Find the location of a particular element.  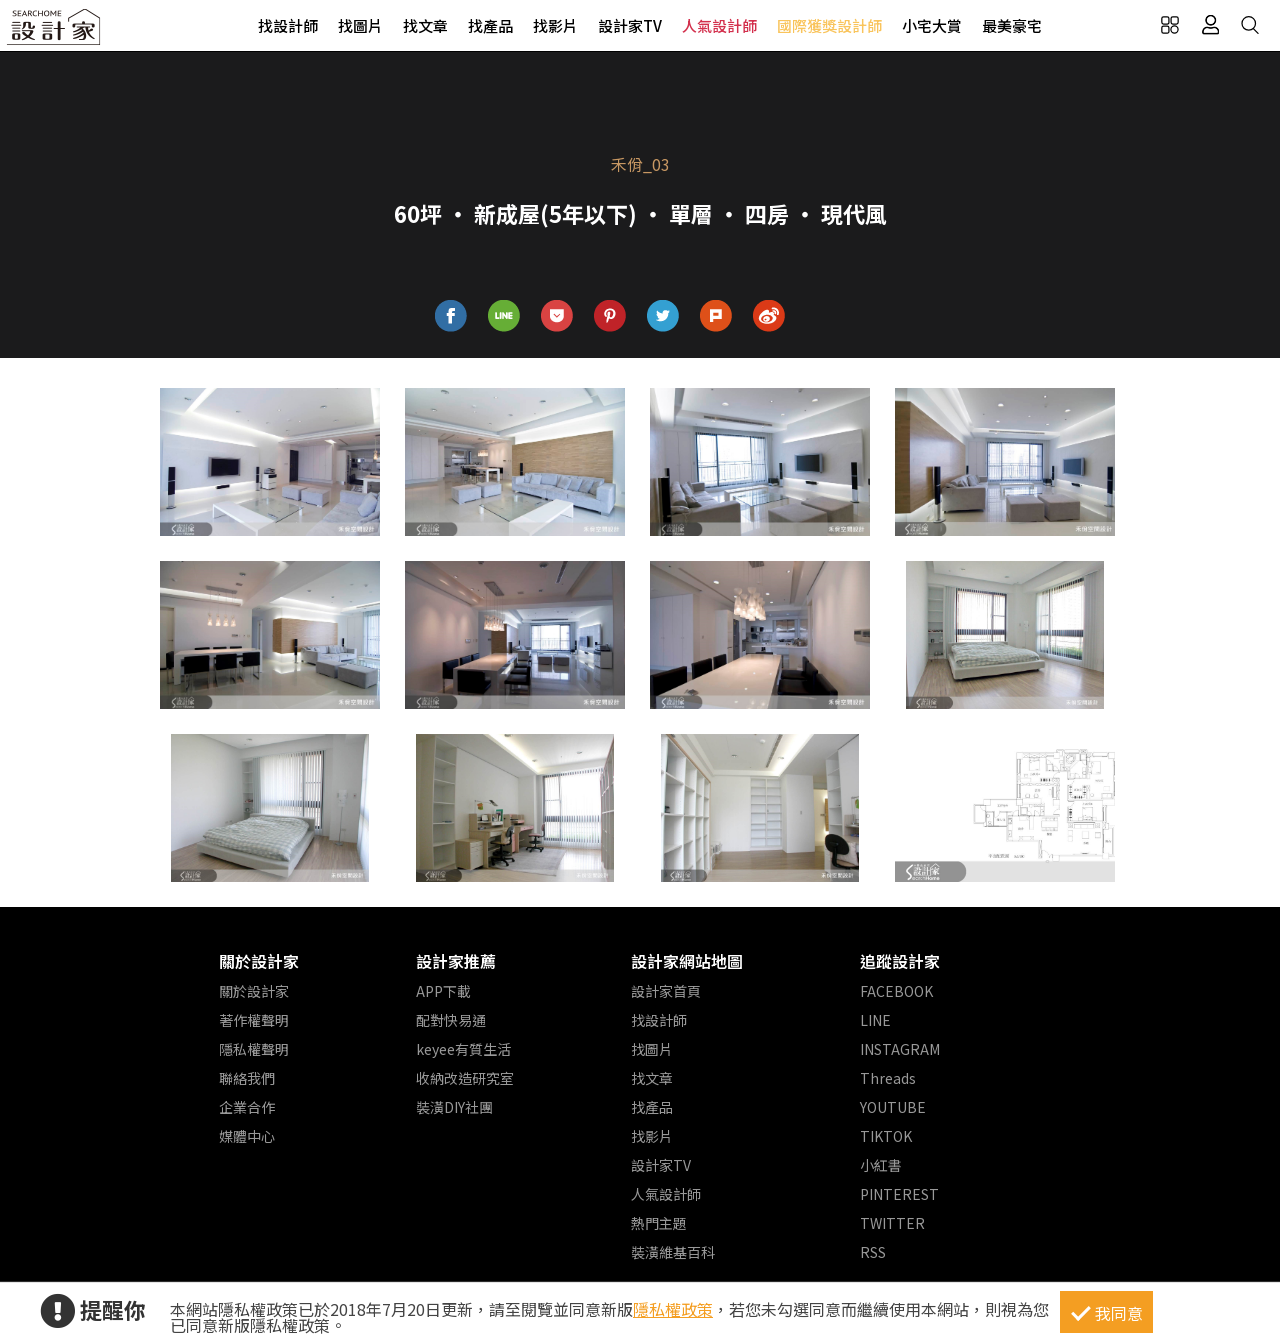

TWITTER is located at coordinates (892, 1223).